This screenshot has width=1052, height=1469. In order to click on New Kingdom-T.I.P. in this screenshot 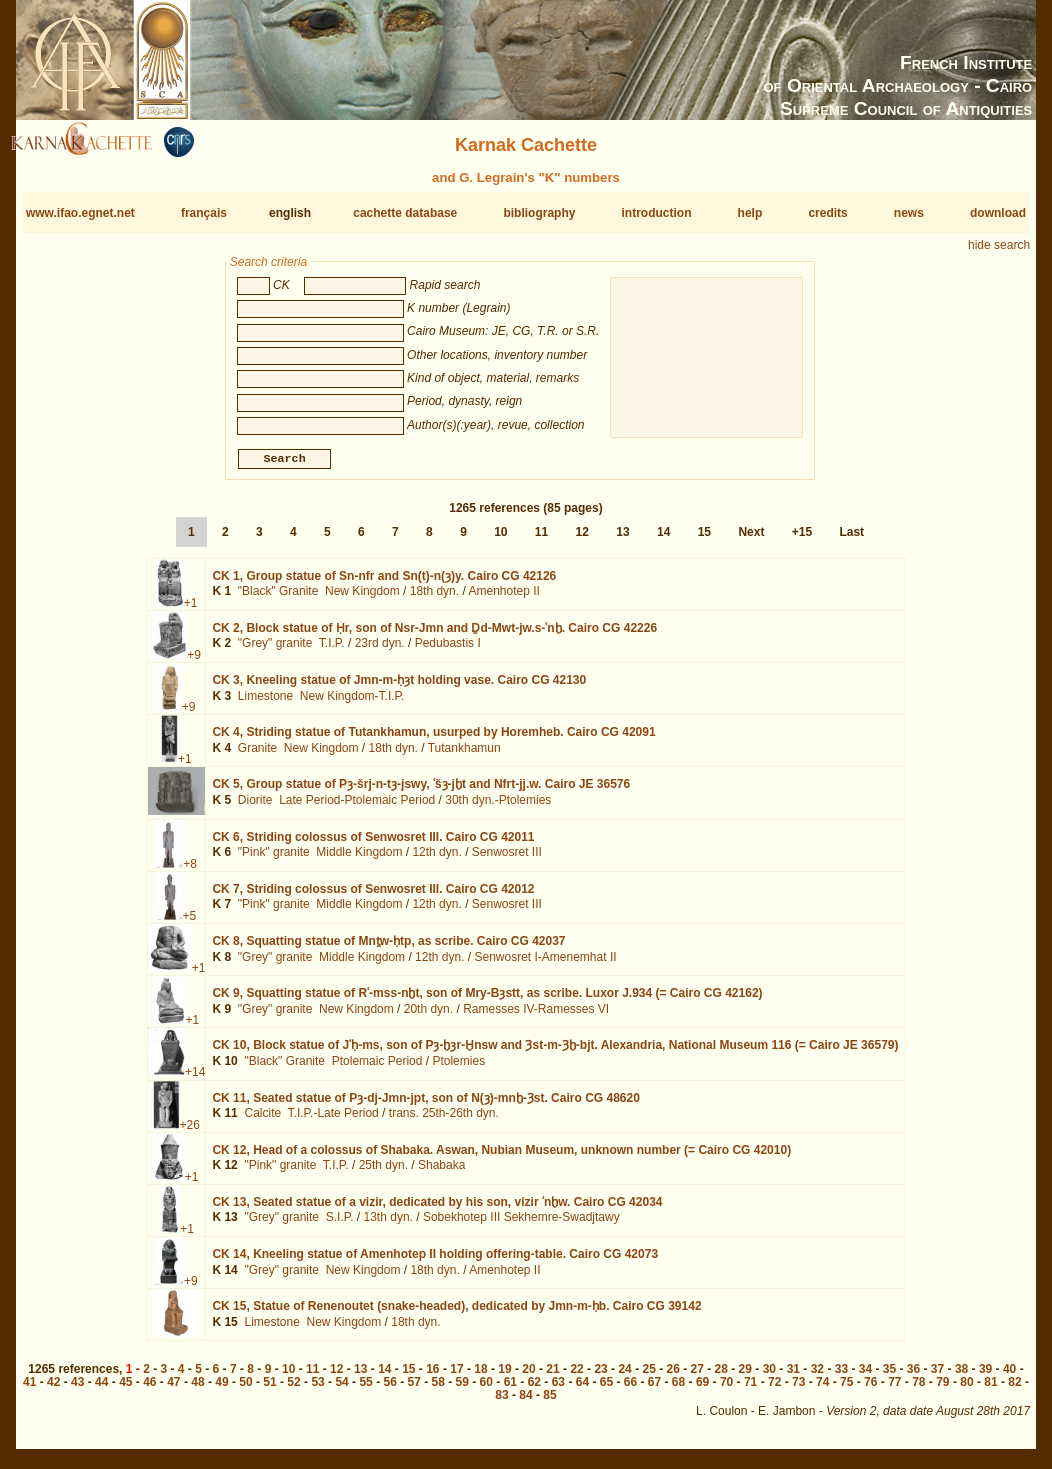, I will do `click(352, 704)`.